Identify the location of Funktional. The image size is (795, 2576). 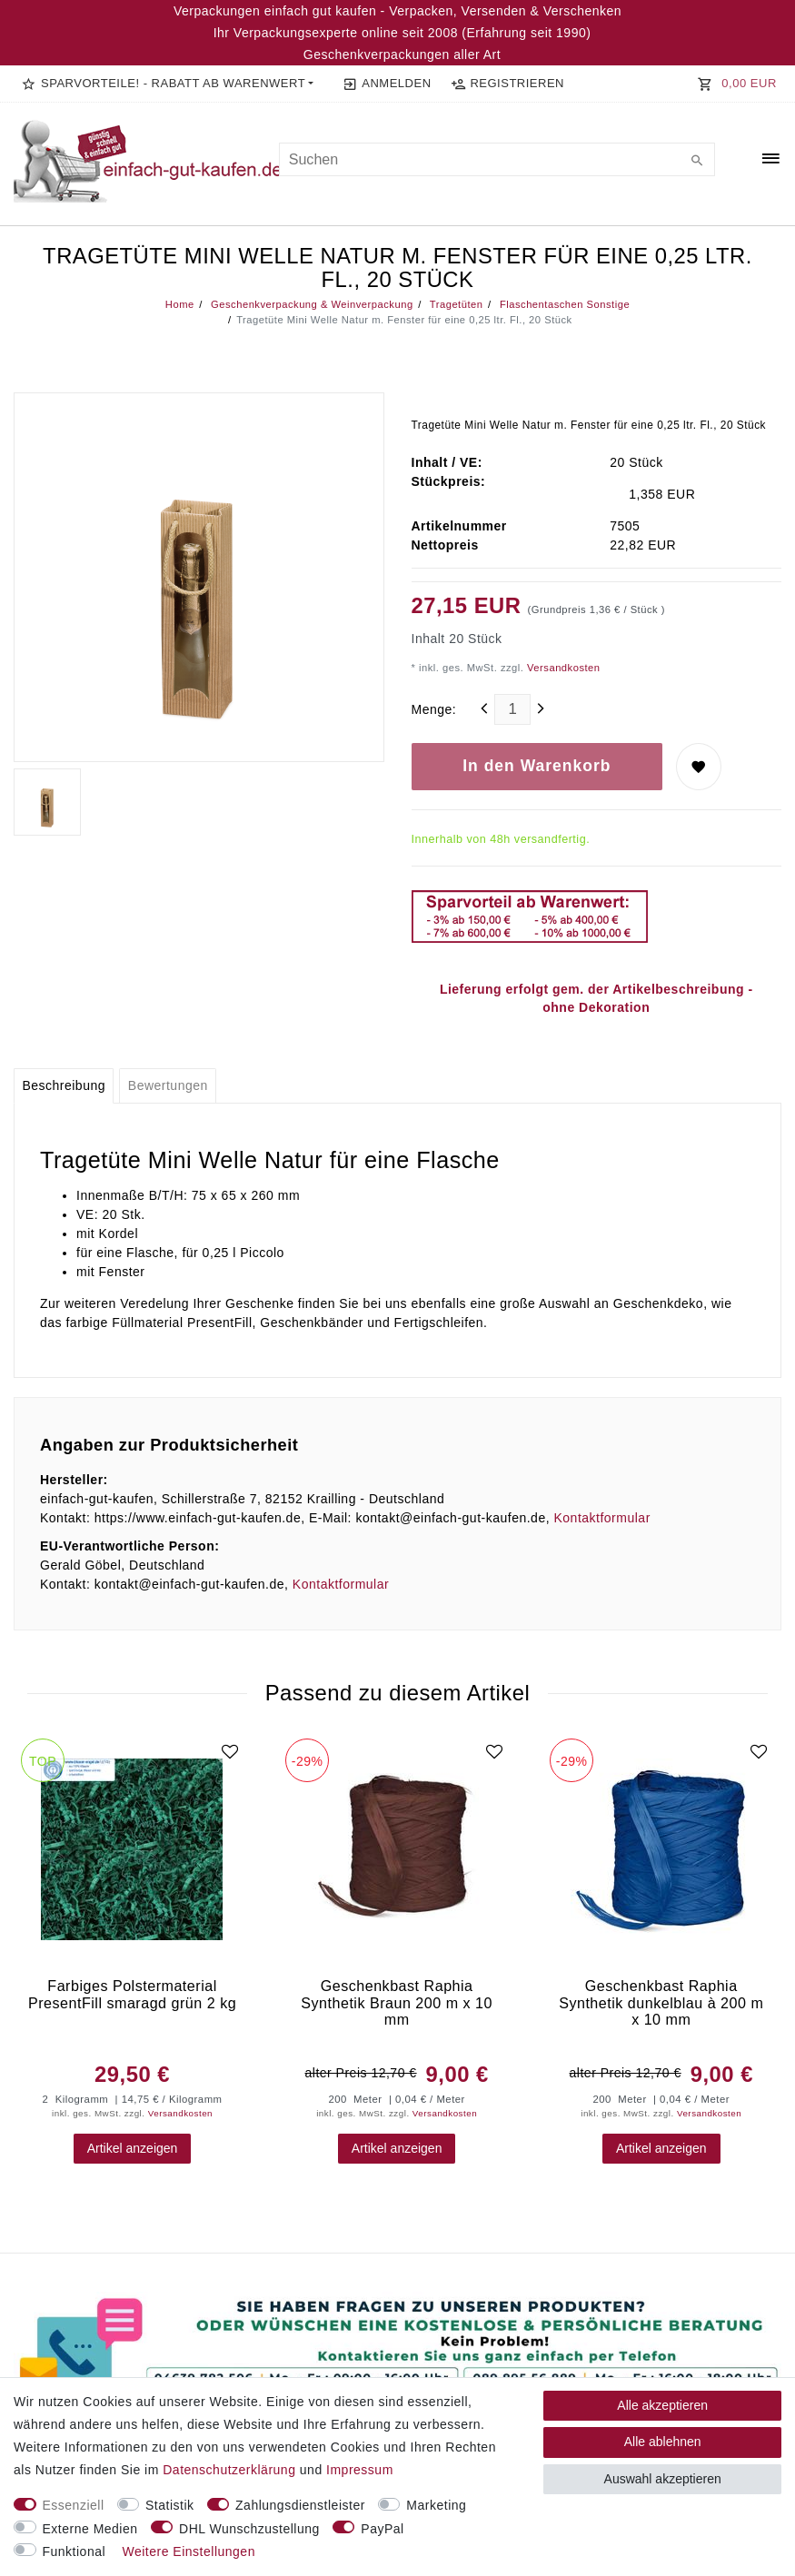
(74, 2551).